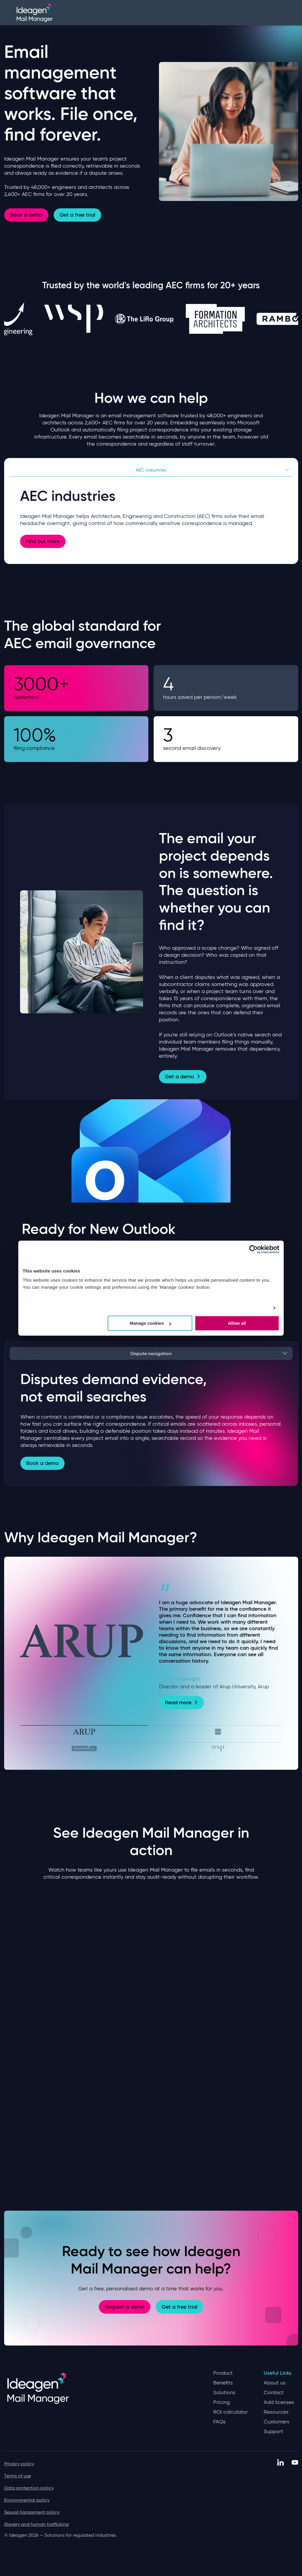  Describe the element at coordinates (274, 2383) in the screenshot. I see `About us` at that location.